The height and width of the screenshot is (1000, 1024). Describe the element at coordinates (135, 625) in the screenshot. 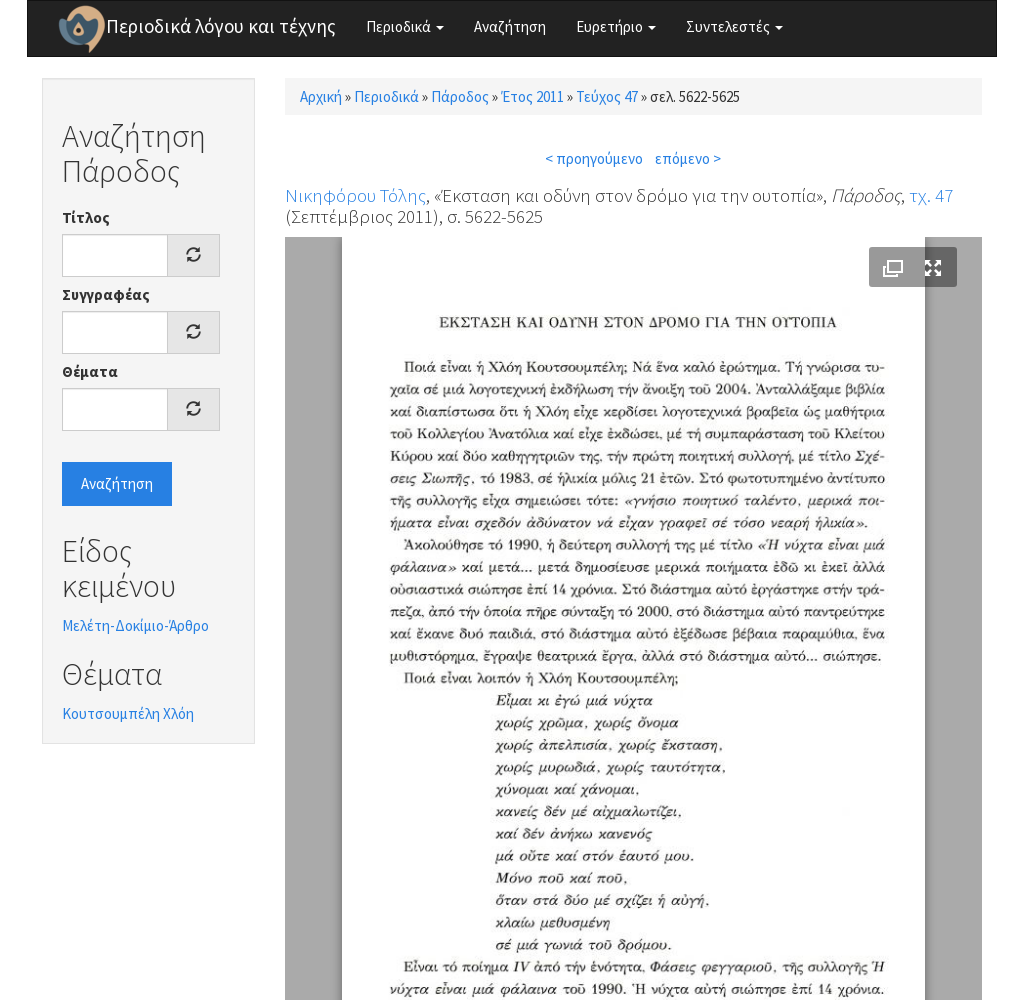

I see `Μελέτη-Δοκίμιο-Άρθρο` at that location.